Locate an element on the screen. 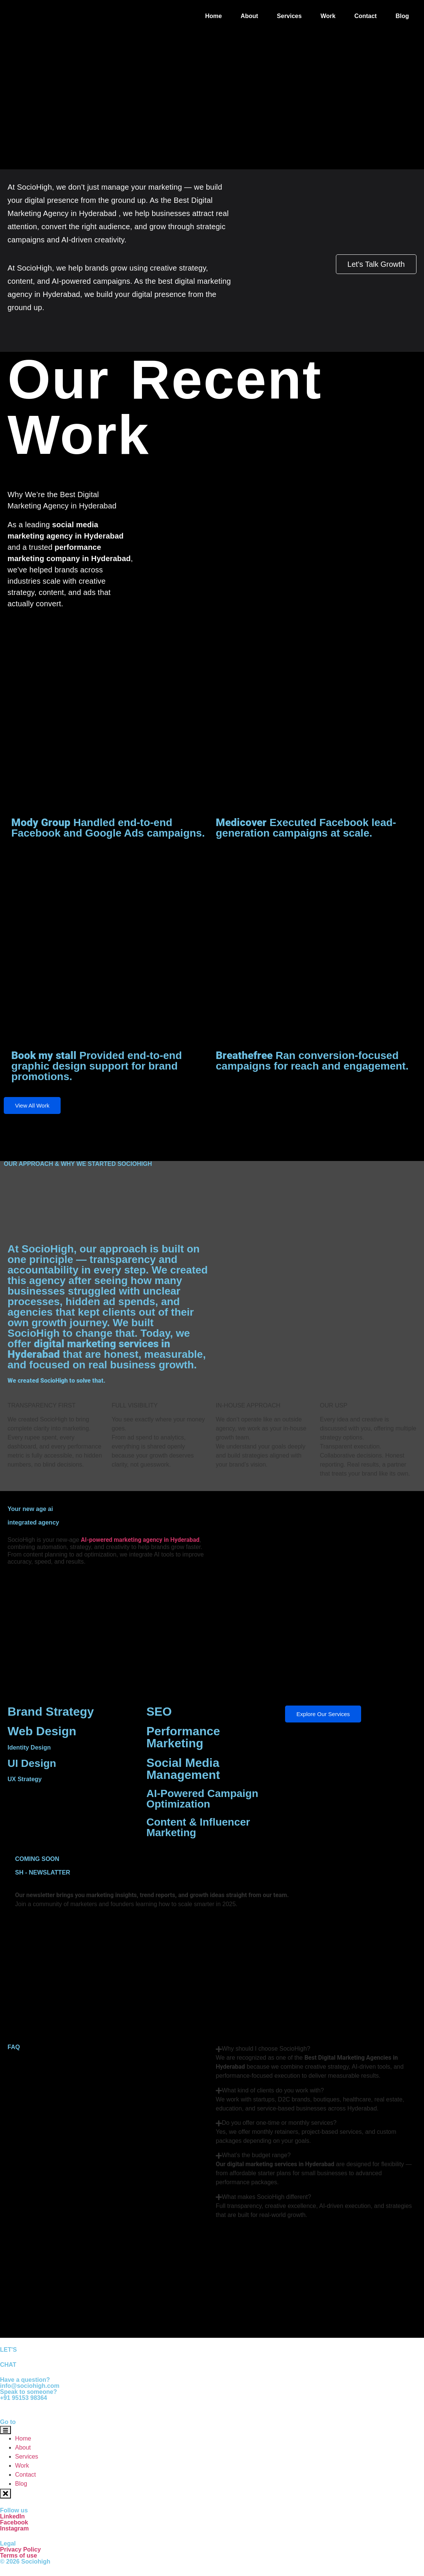 The height and width of the screenshot is (2576, 424). Terms of use is located at coordinates (18, 2555).